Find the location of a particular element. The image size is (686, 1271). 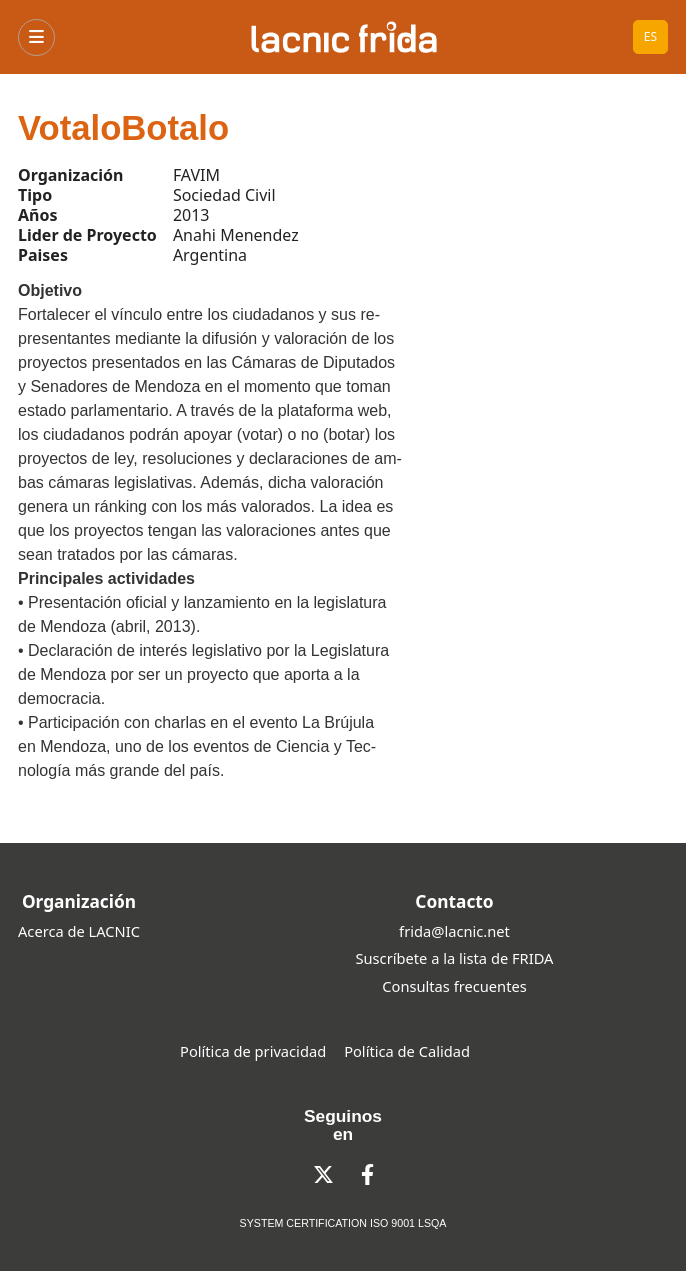

Política de Calidad is located at coordinates (407, 1051).